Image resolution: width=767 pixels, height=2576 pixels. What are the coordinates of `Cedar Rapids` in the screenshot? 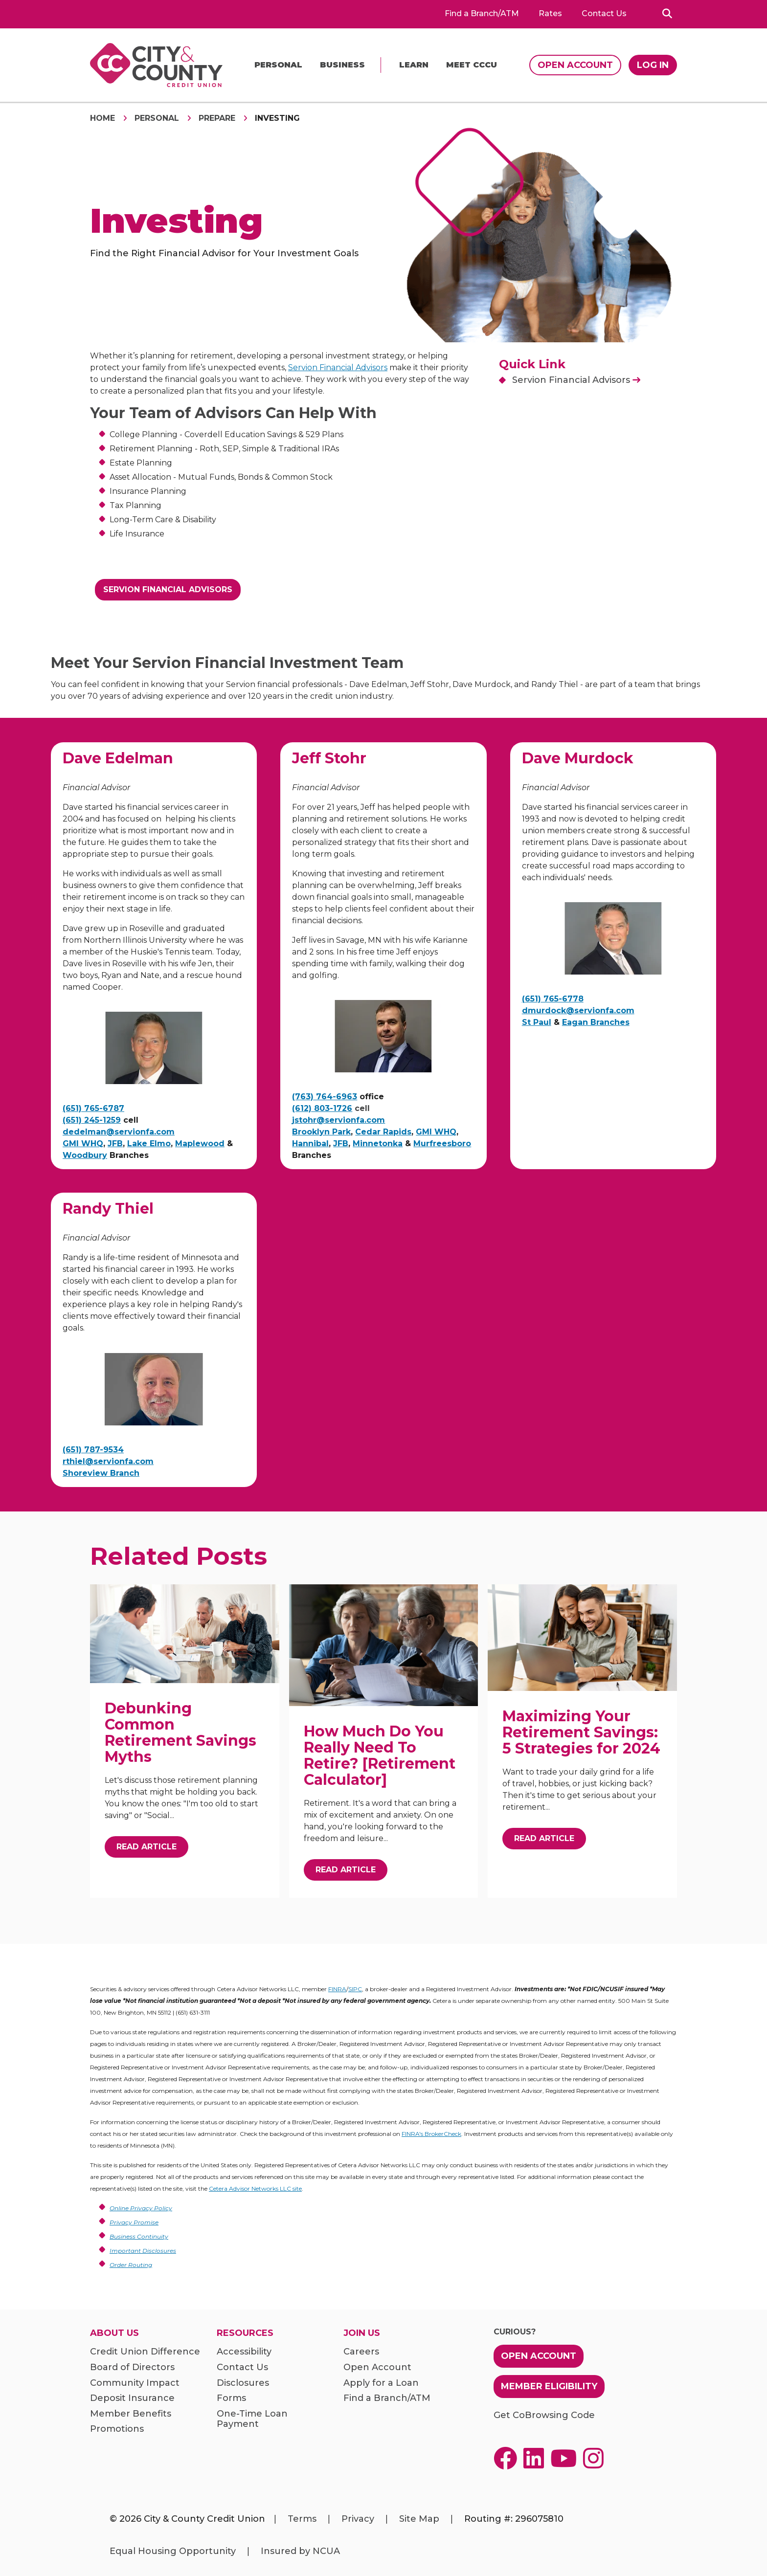 It's located at (383, 1131).